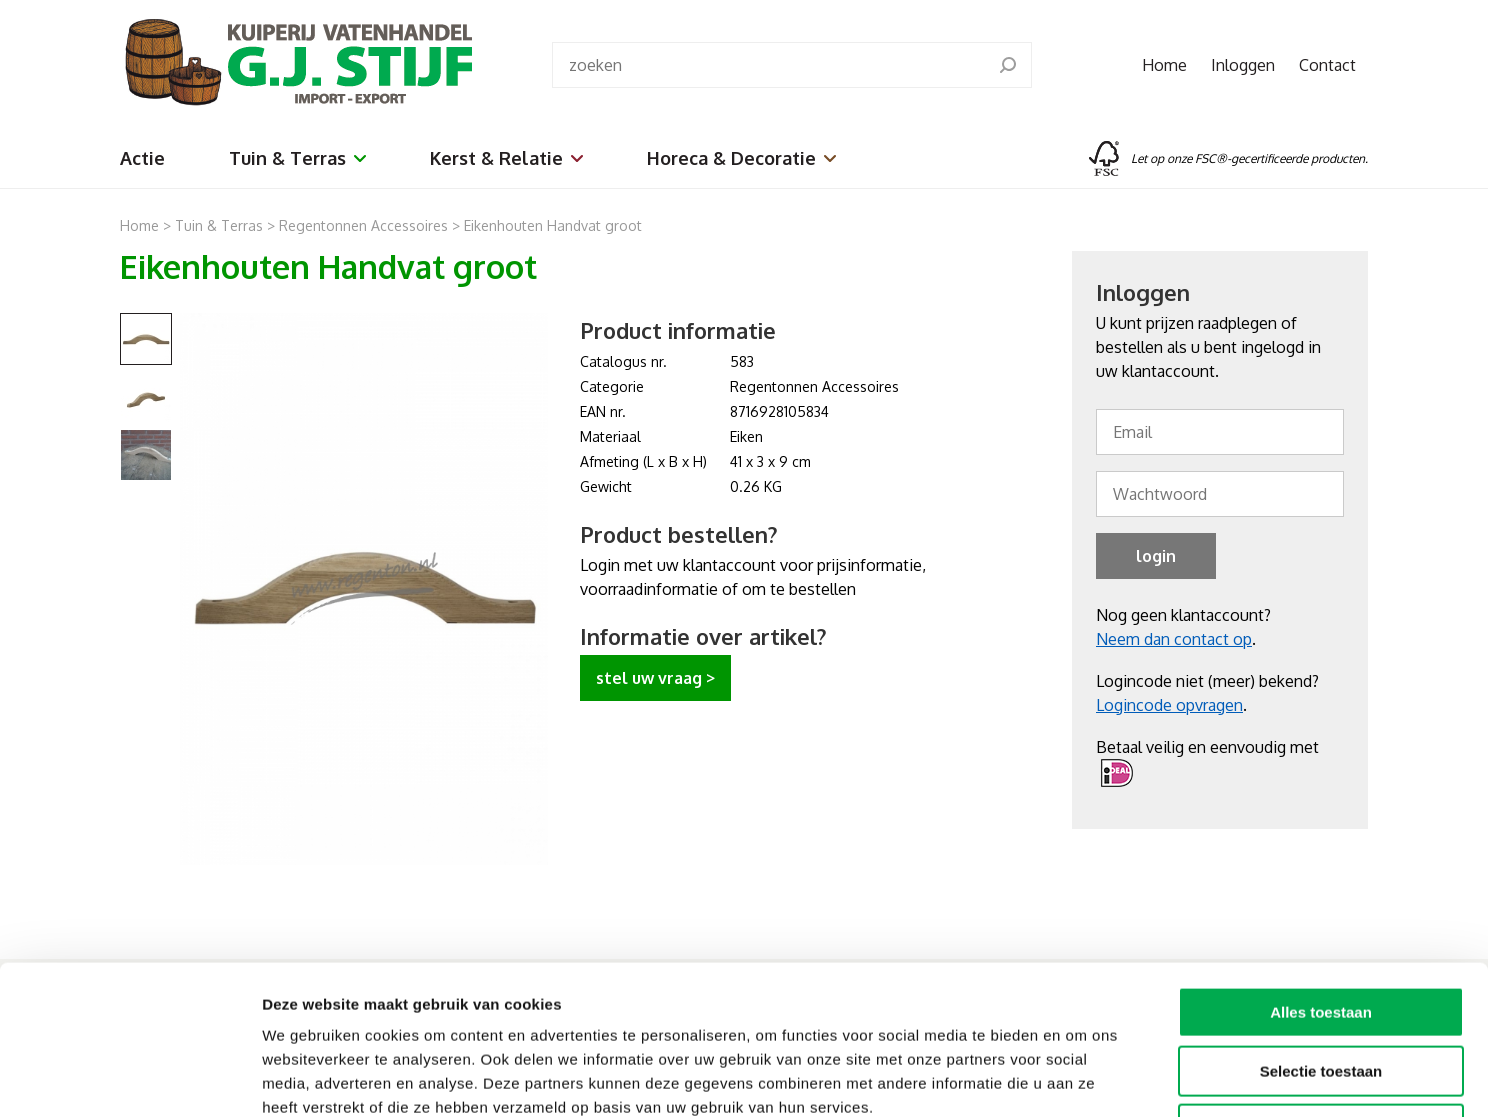 The height and width of the screenshot is (1117, 1488). I want to click on [search], so click(1008, 65).